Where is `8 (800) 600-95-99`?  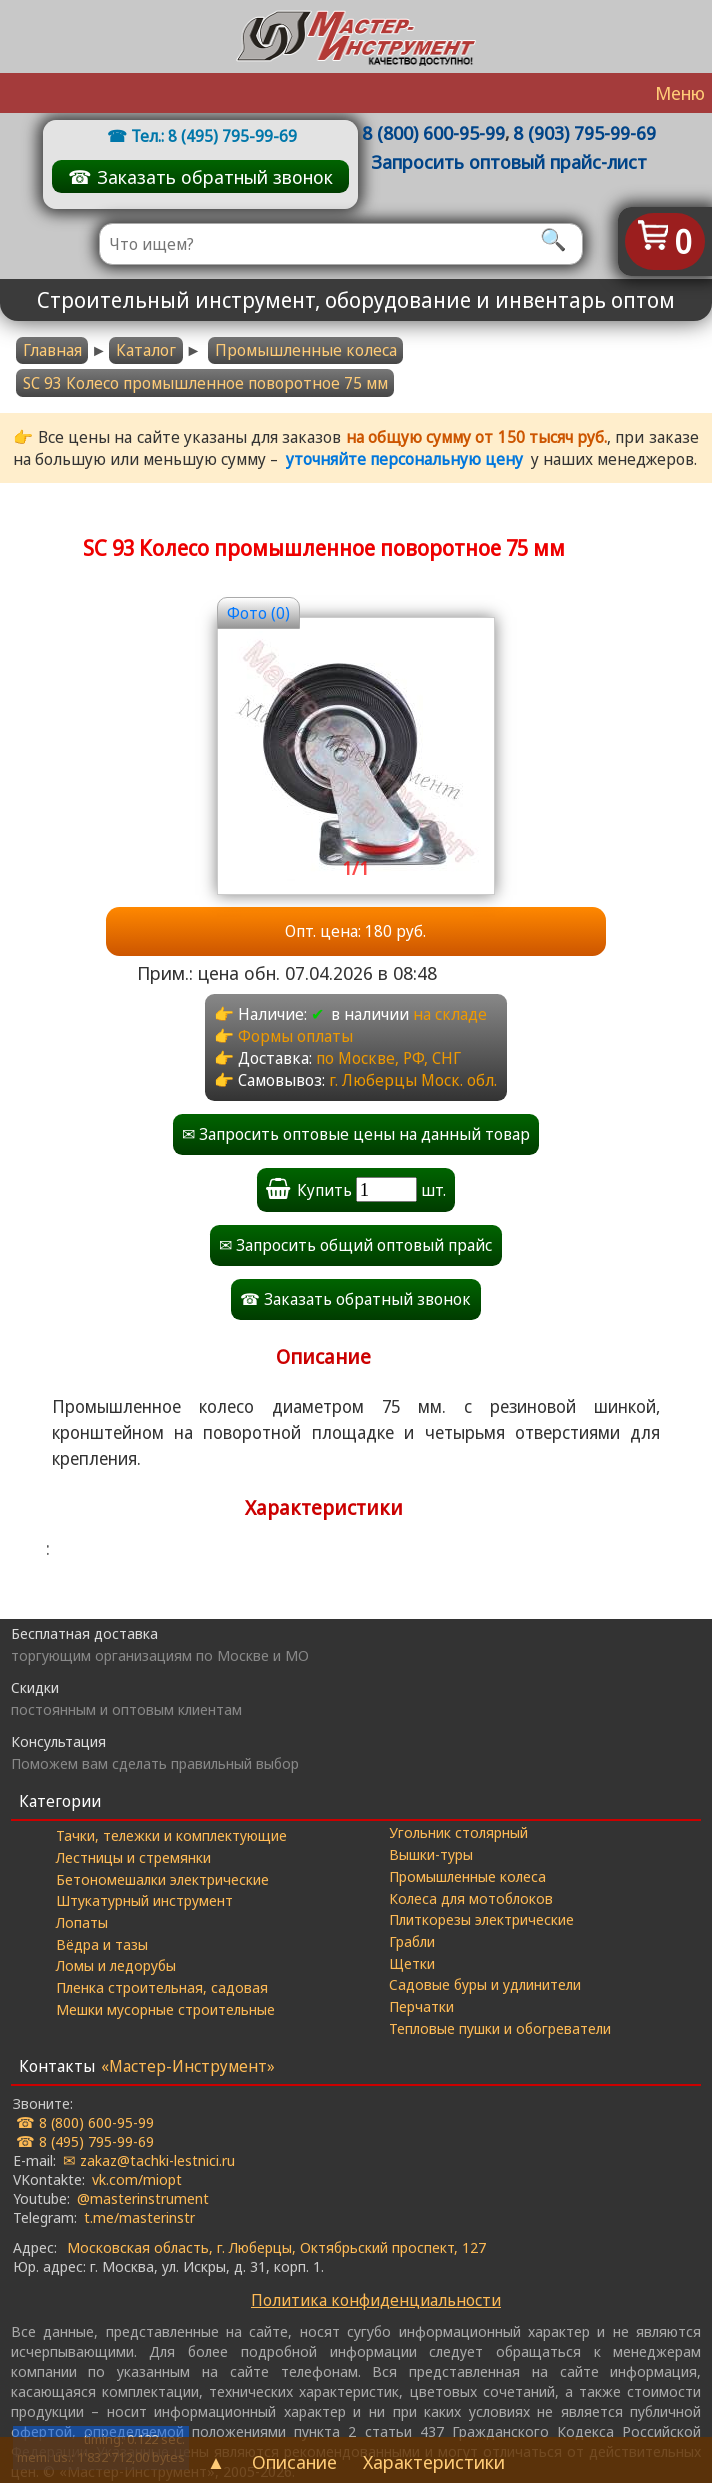
8 (800) 600-95-99 is located at coordinates (433, 132).